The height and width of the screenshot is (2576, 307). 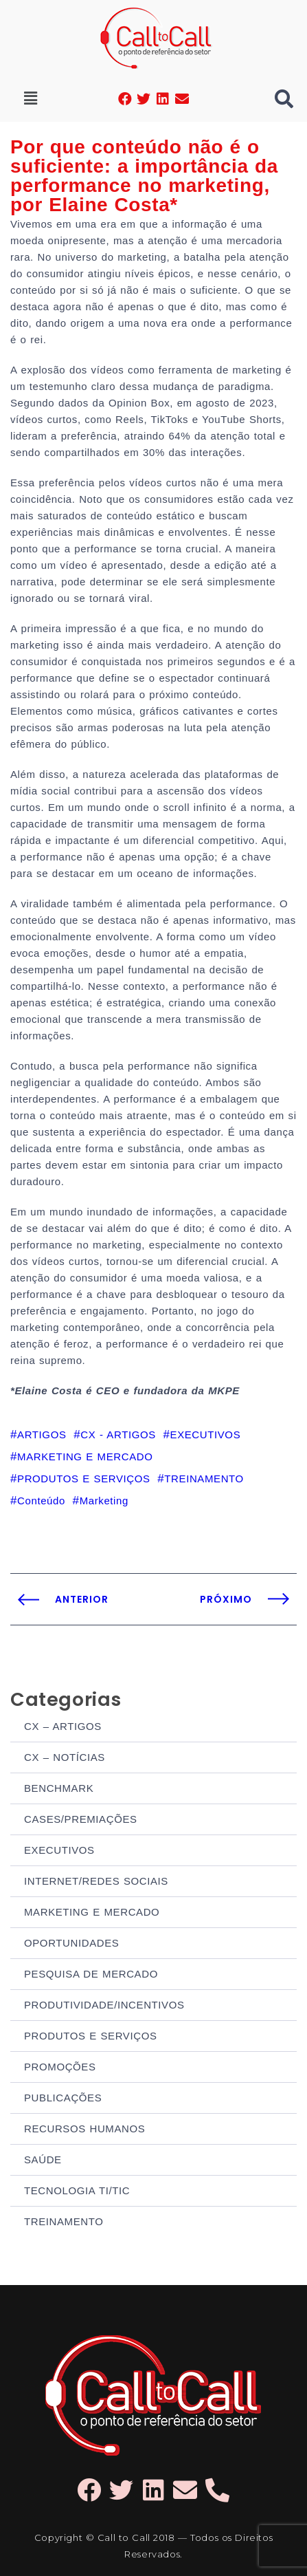 What do you see at coordinates (104, 2005) in the screenshot?
I see `PRODUTIVIDADE/INCENTIVOS` at bounding box center [104, 2005].